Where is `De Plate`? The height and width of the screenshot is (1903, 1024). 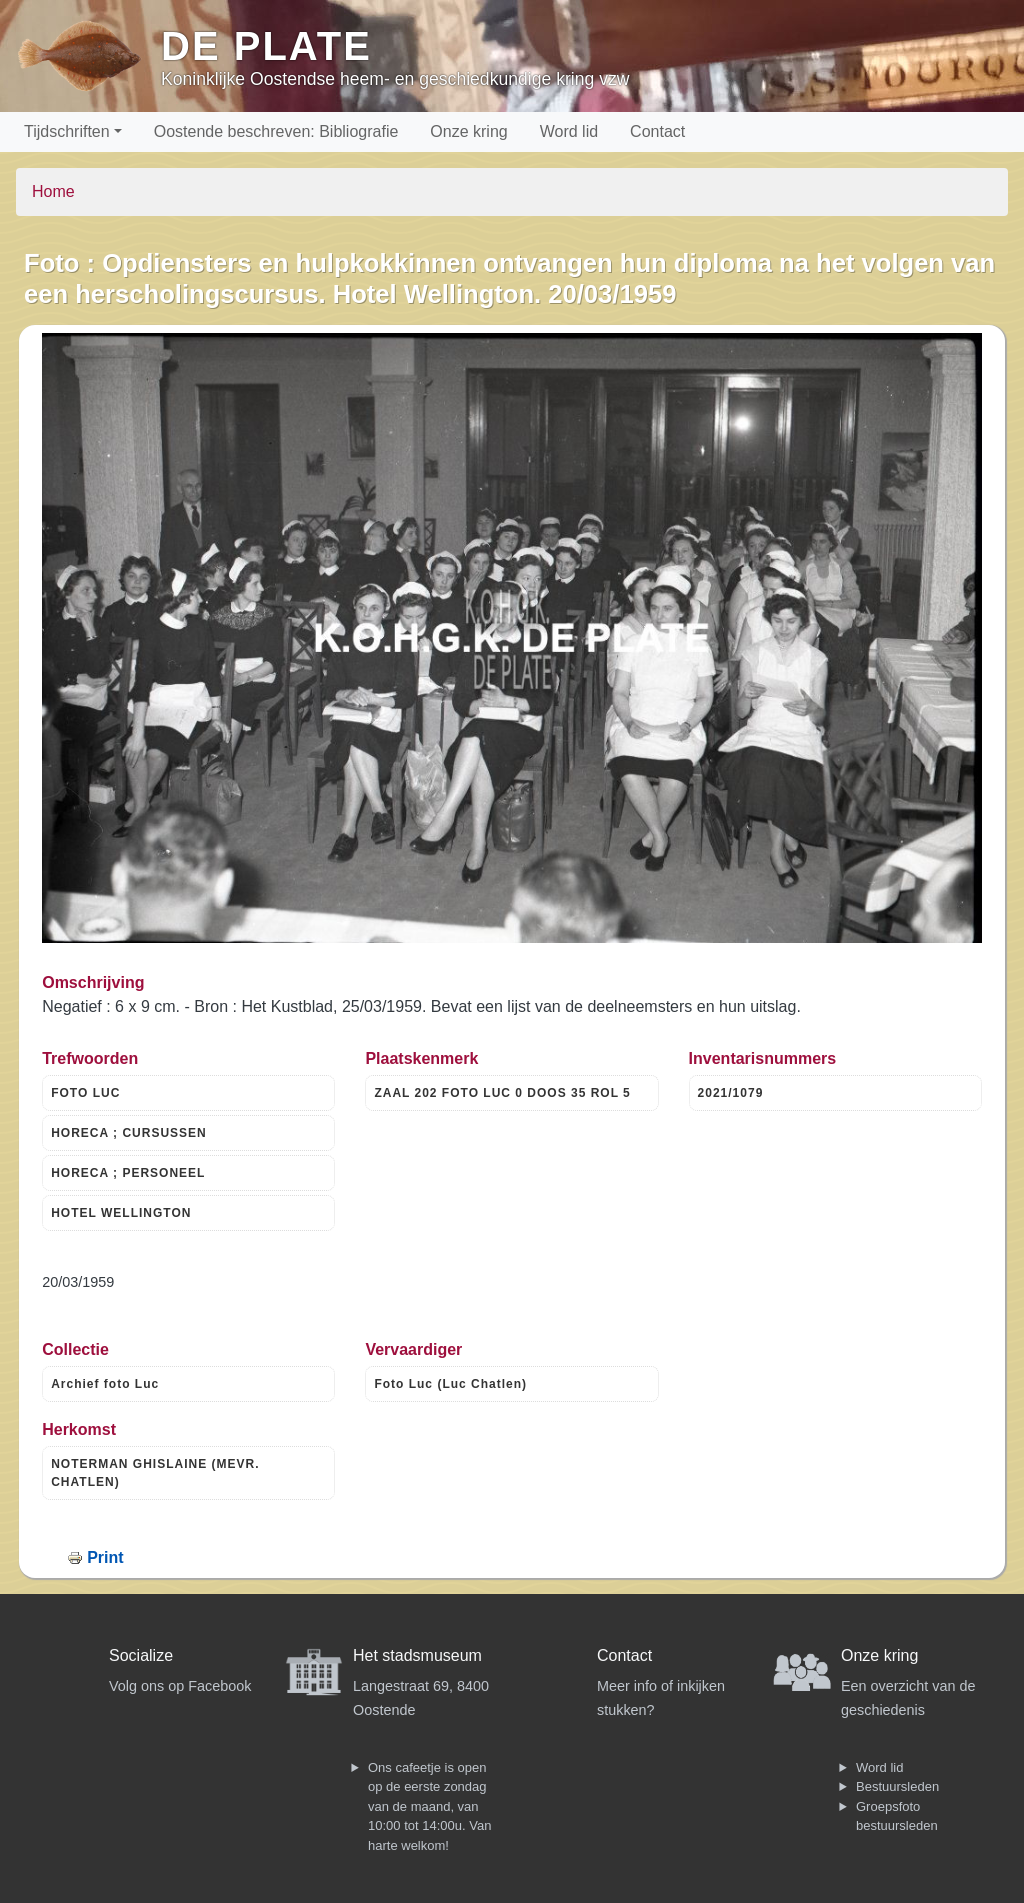 De Plate is located at coordinates (266, 46).